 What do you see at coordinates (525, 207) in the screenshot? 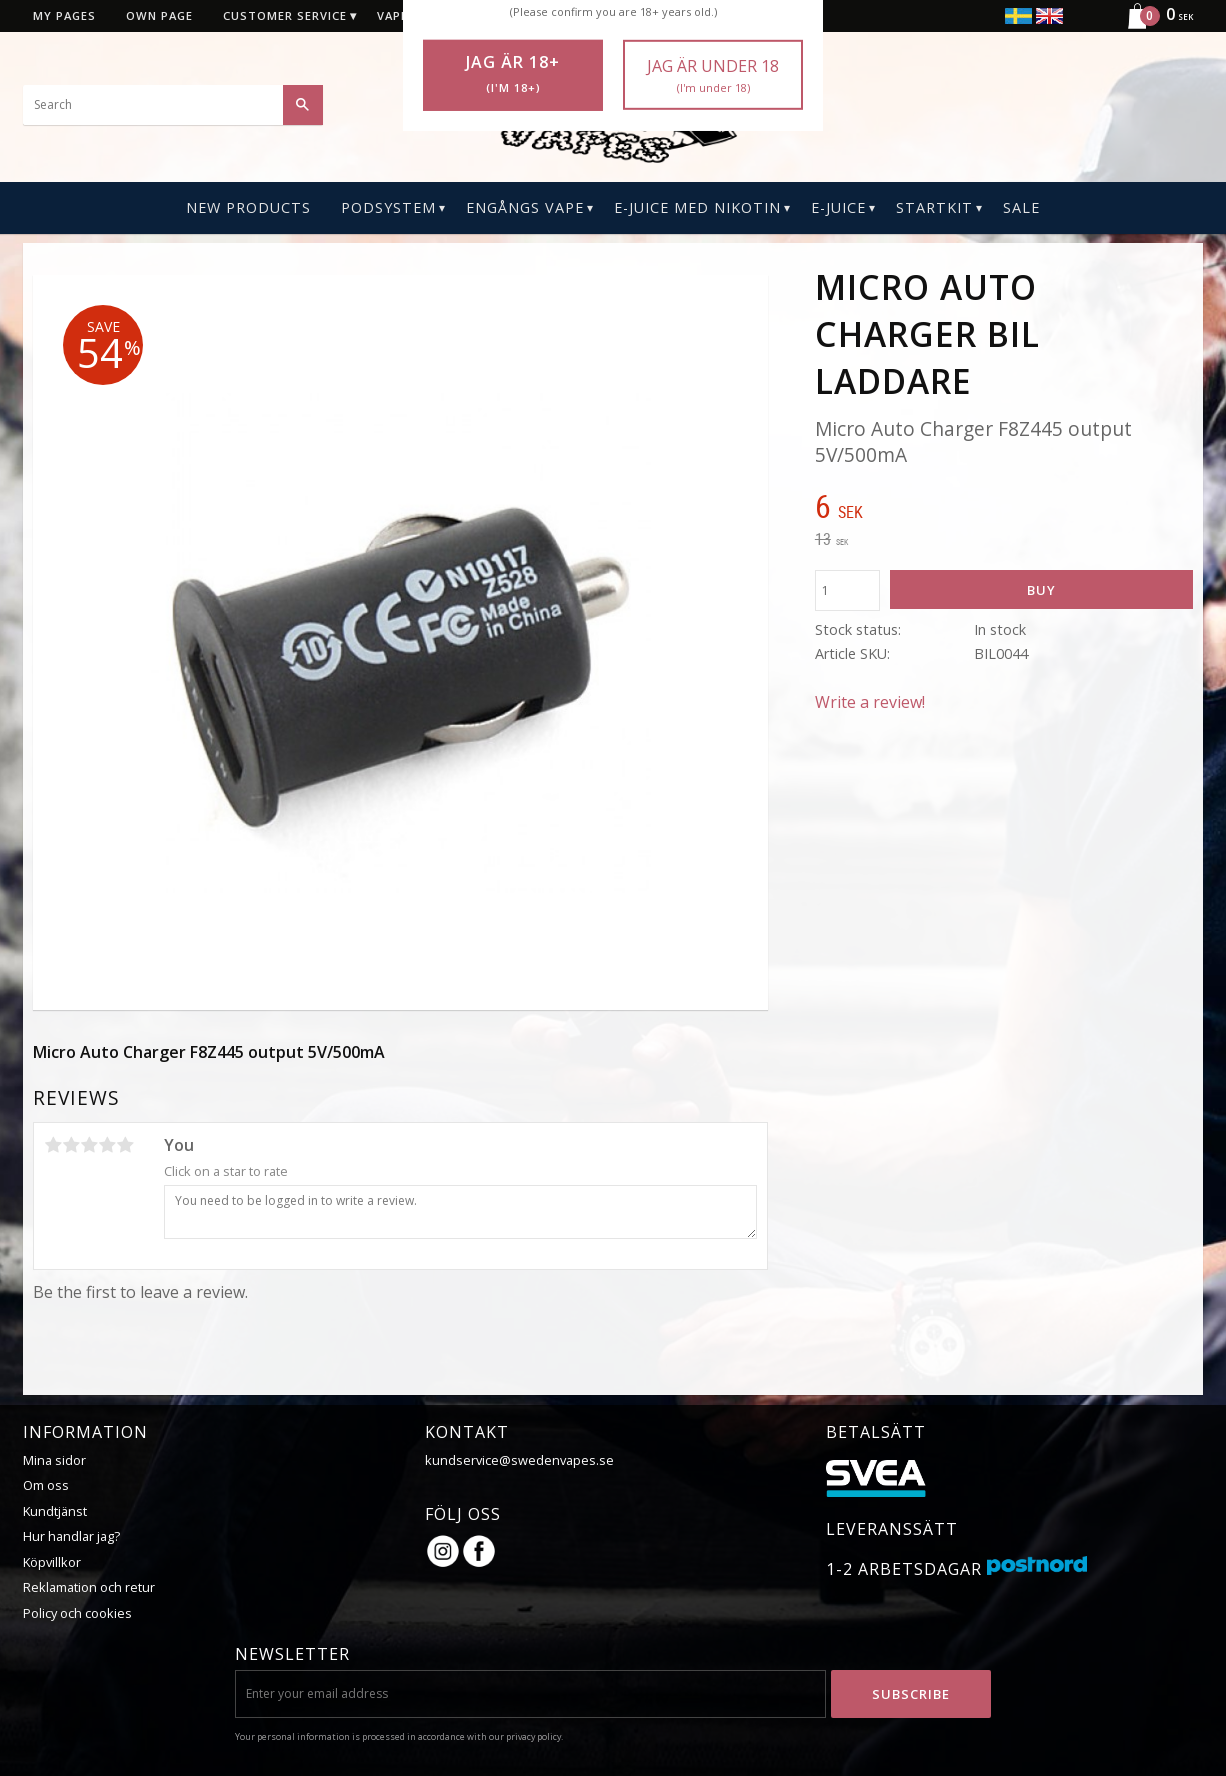
I see `Engångs Vape [menuitem]` at bounding box center [525, 207].